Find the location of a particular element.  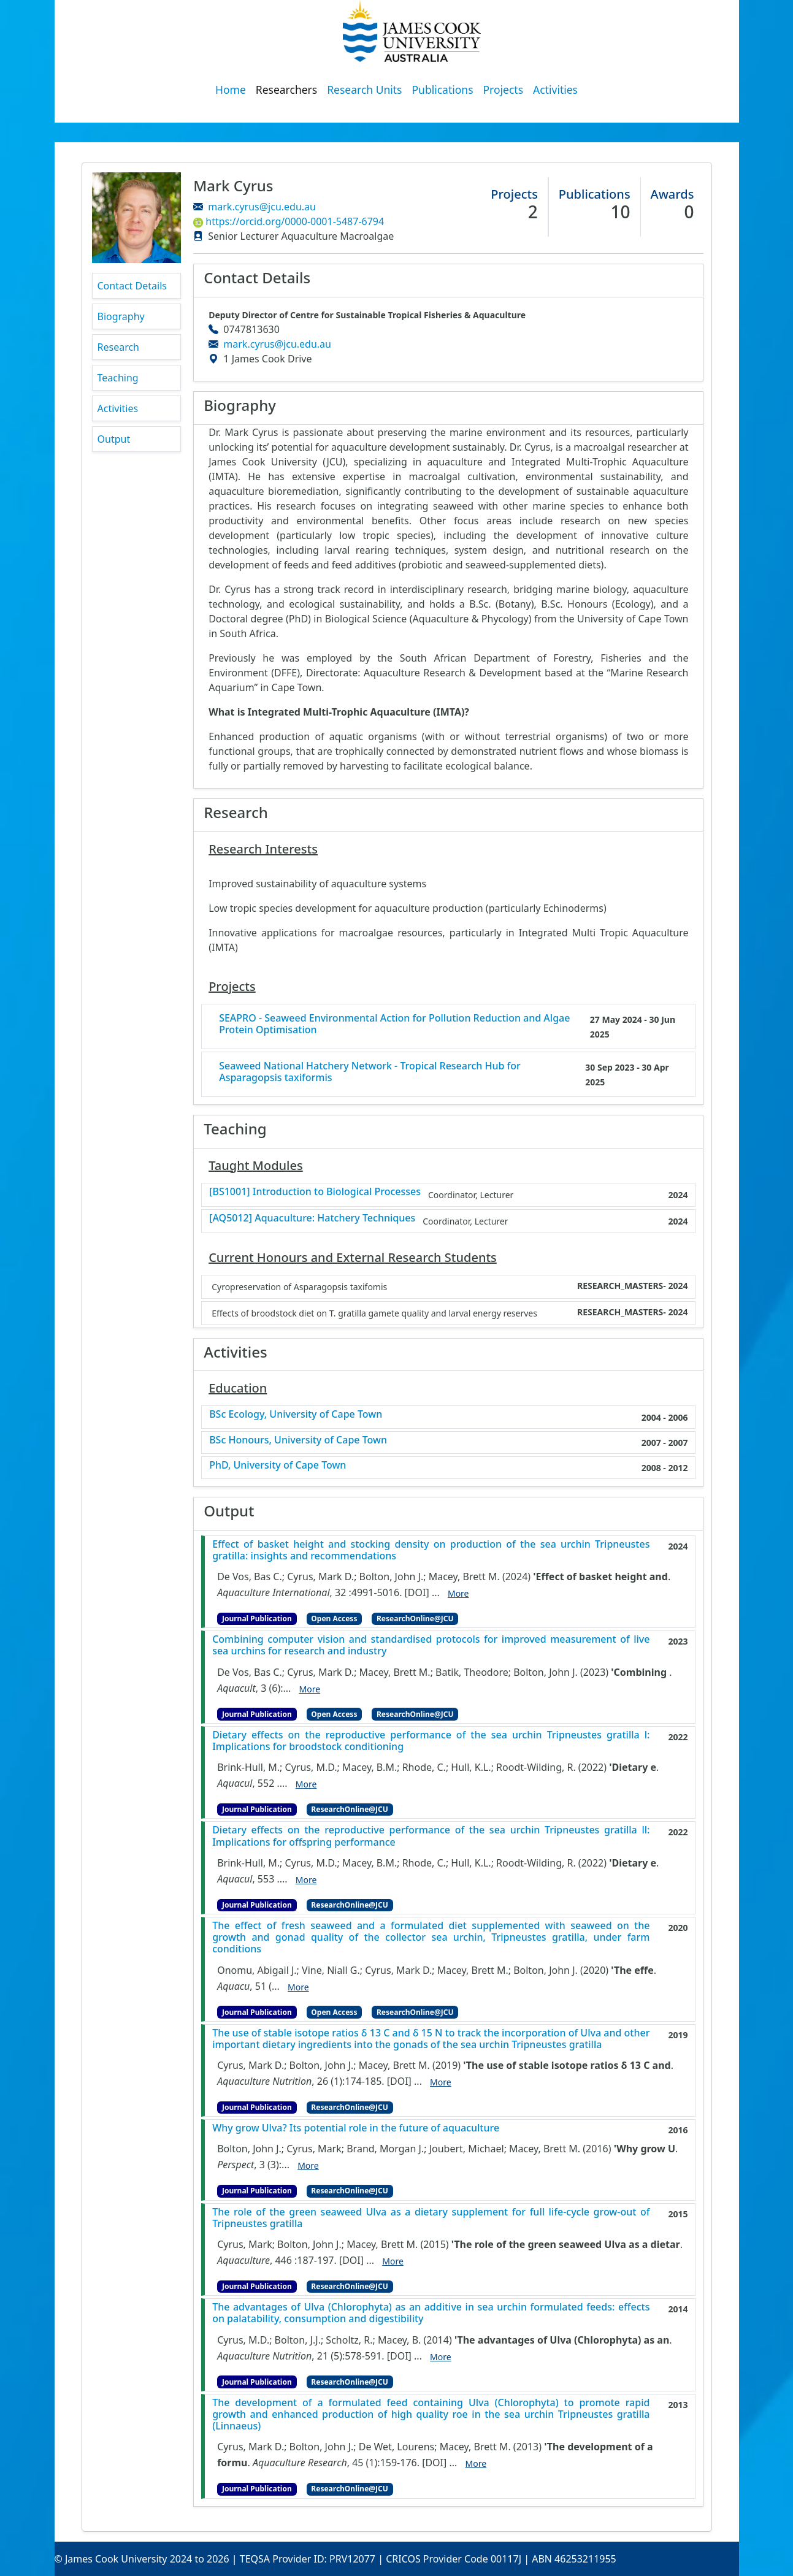

PhD, University of Cape Town is located at coordinates (277, 1465).